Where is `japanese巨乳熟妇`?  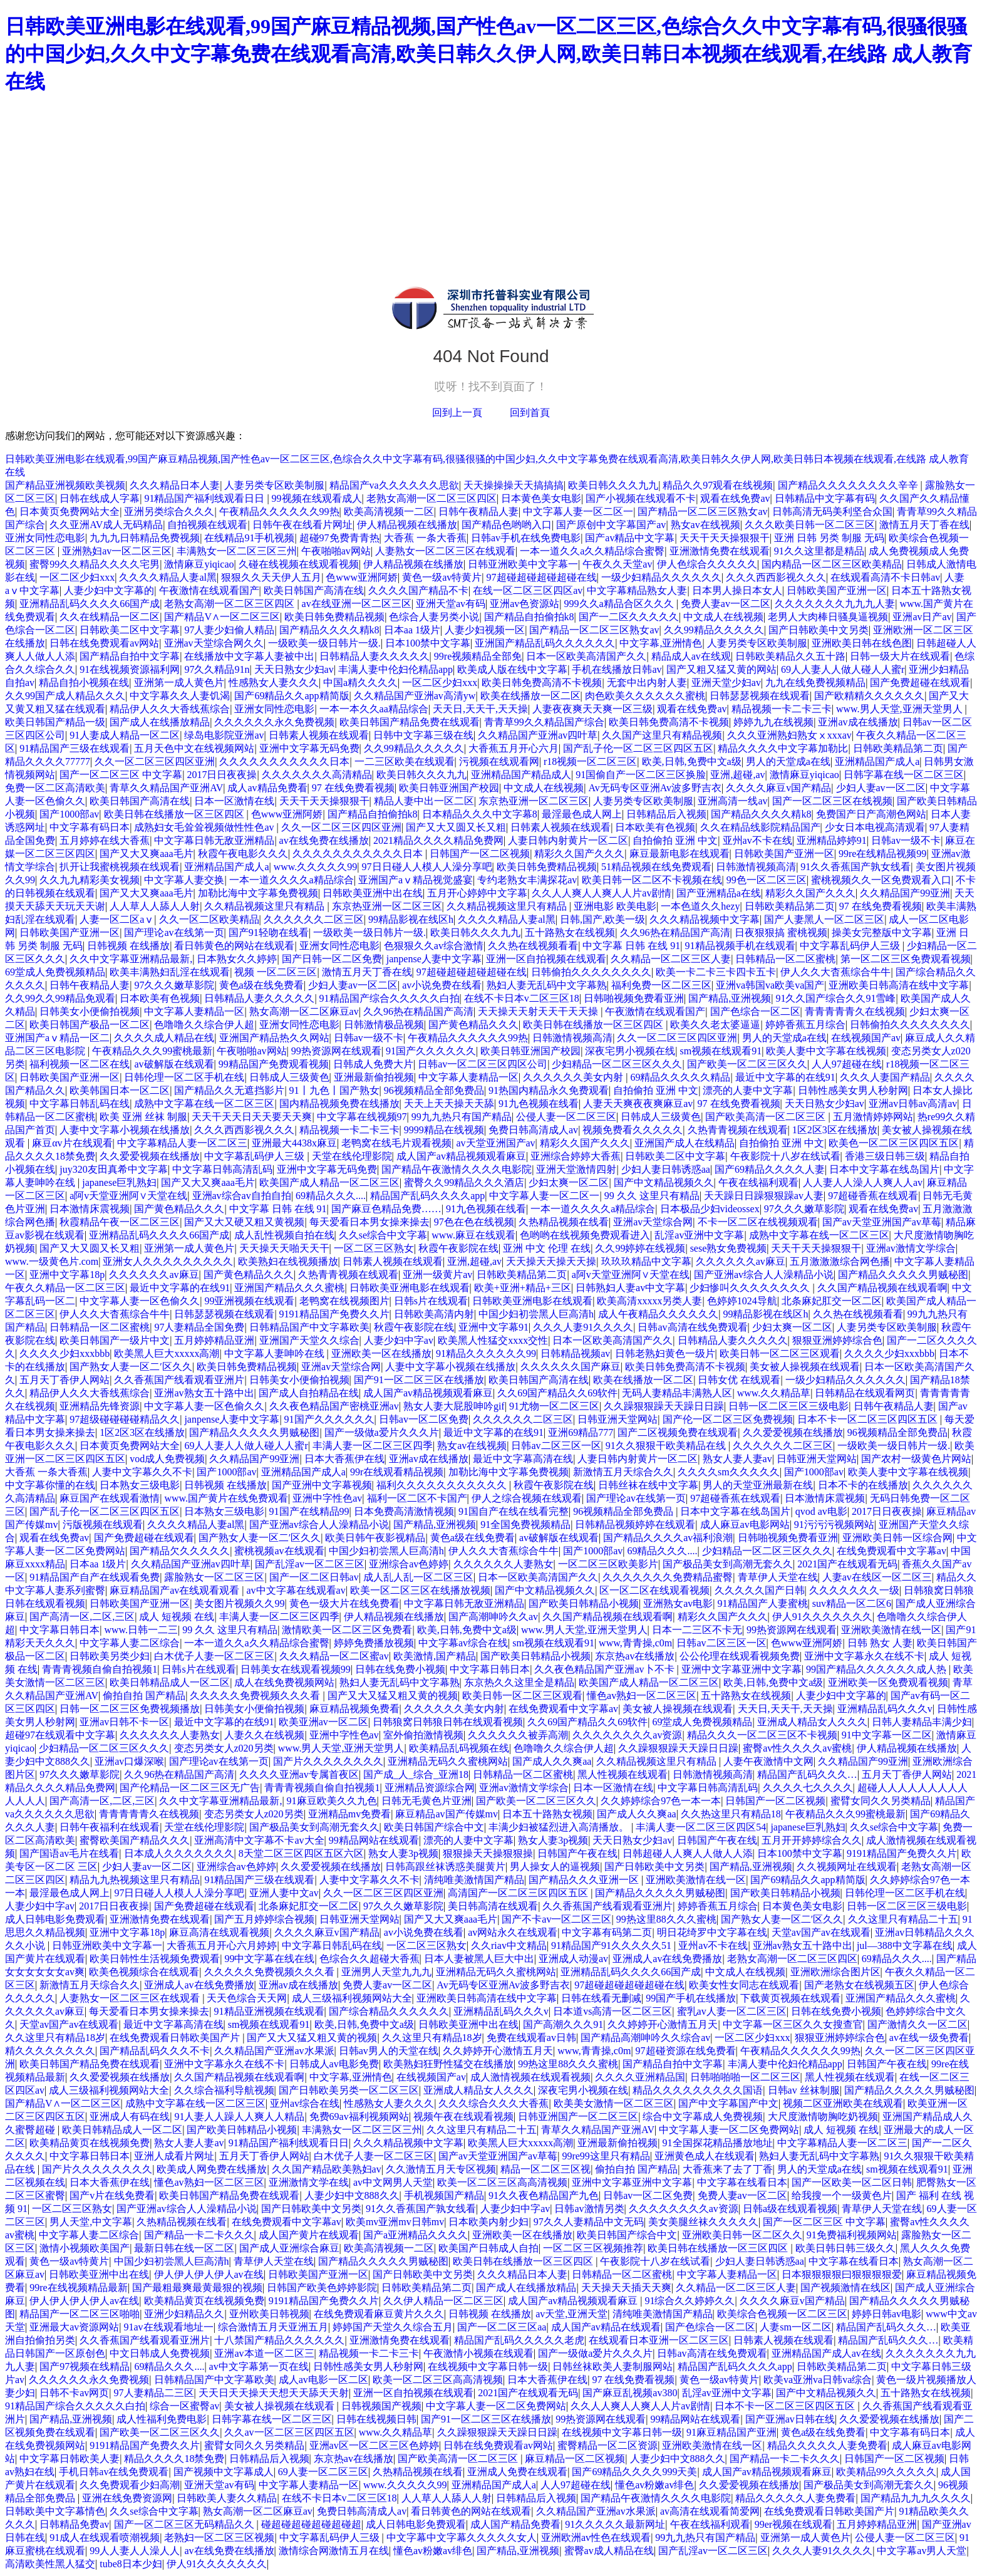
japanese巨乳熟妇 is located at coordinates (119, 1182).